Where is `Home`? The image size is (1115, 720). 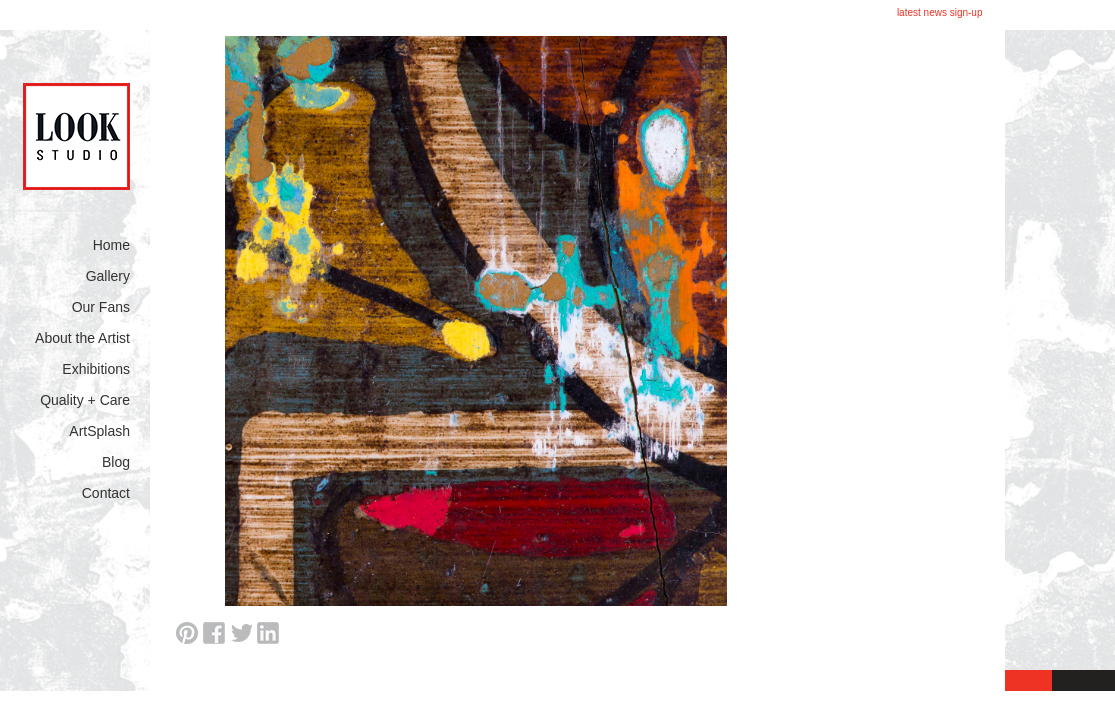
Home is located at coordinates (111, 245).